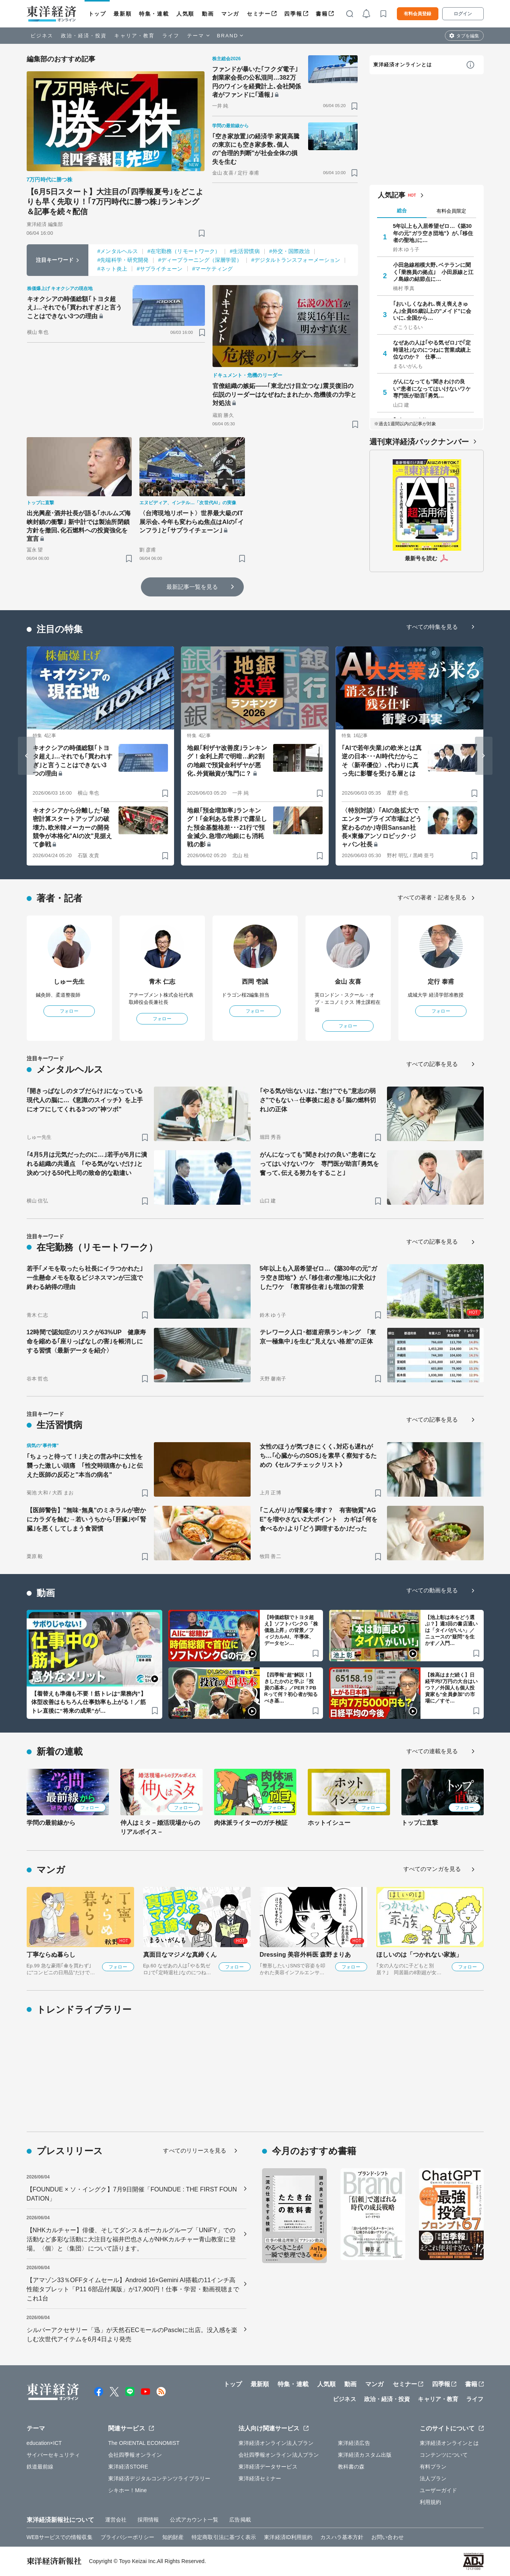 This screenshot has width=510, height=2576. Describe the element at coordinates (170, 35) in the screenshot. I see `ライフ` at that location.